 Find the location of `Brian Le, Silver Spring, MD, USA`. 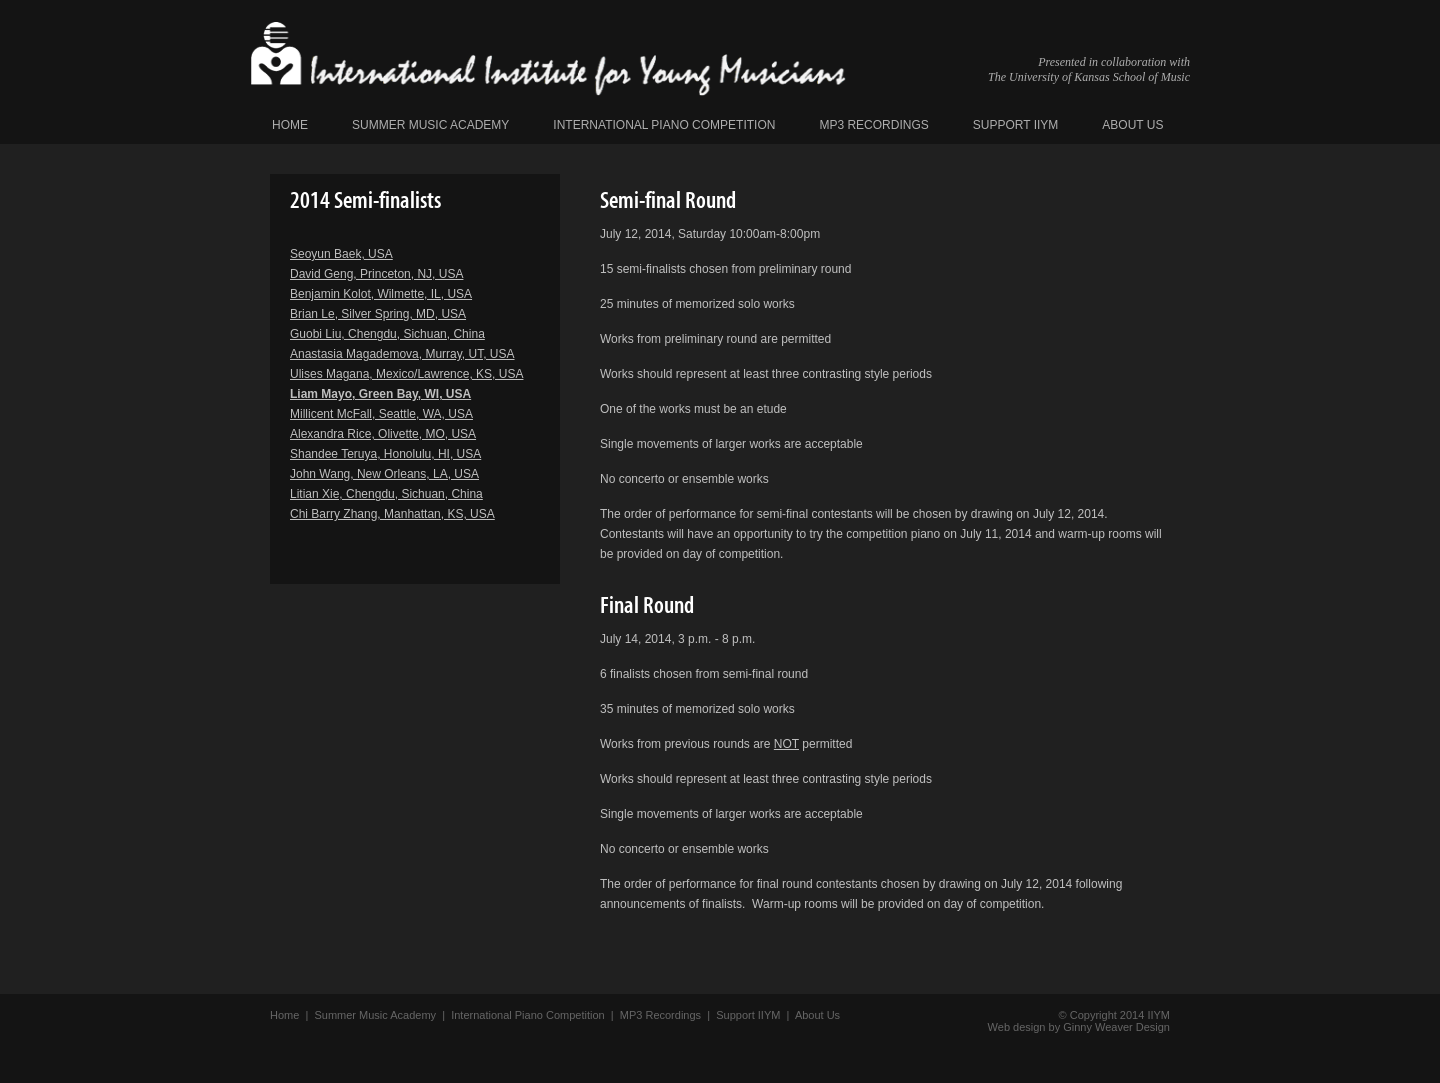

Brian Le, Silver Spring, MD, USA is located at coordinates (378, 314).